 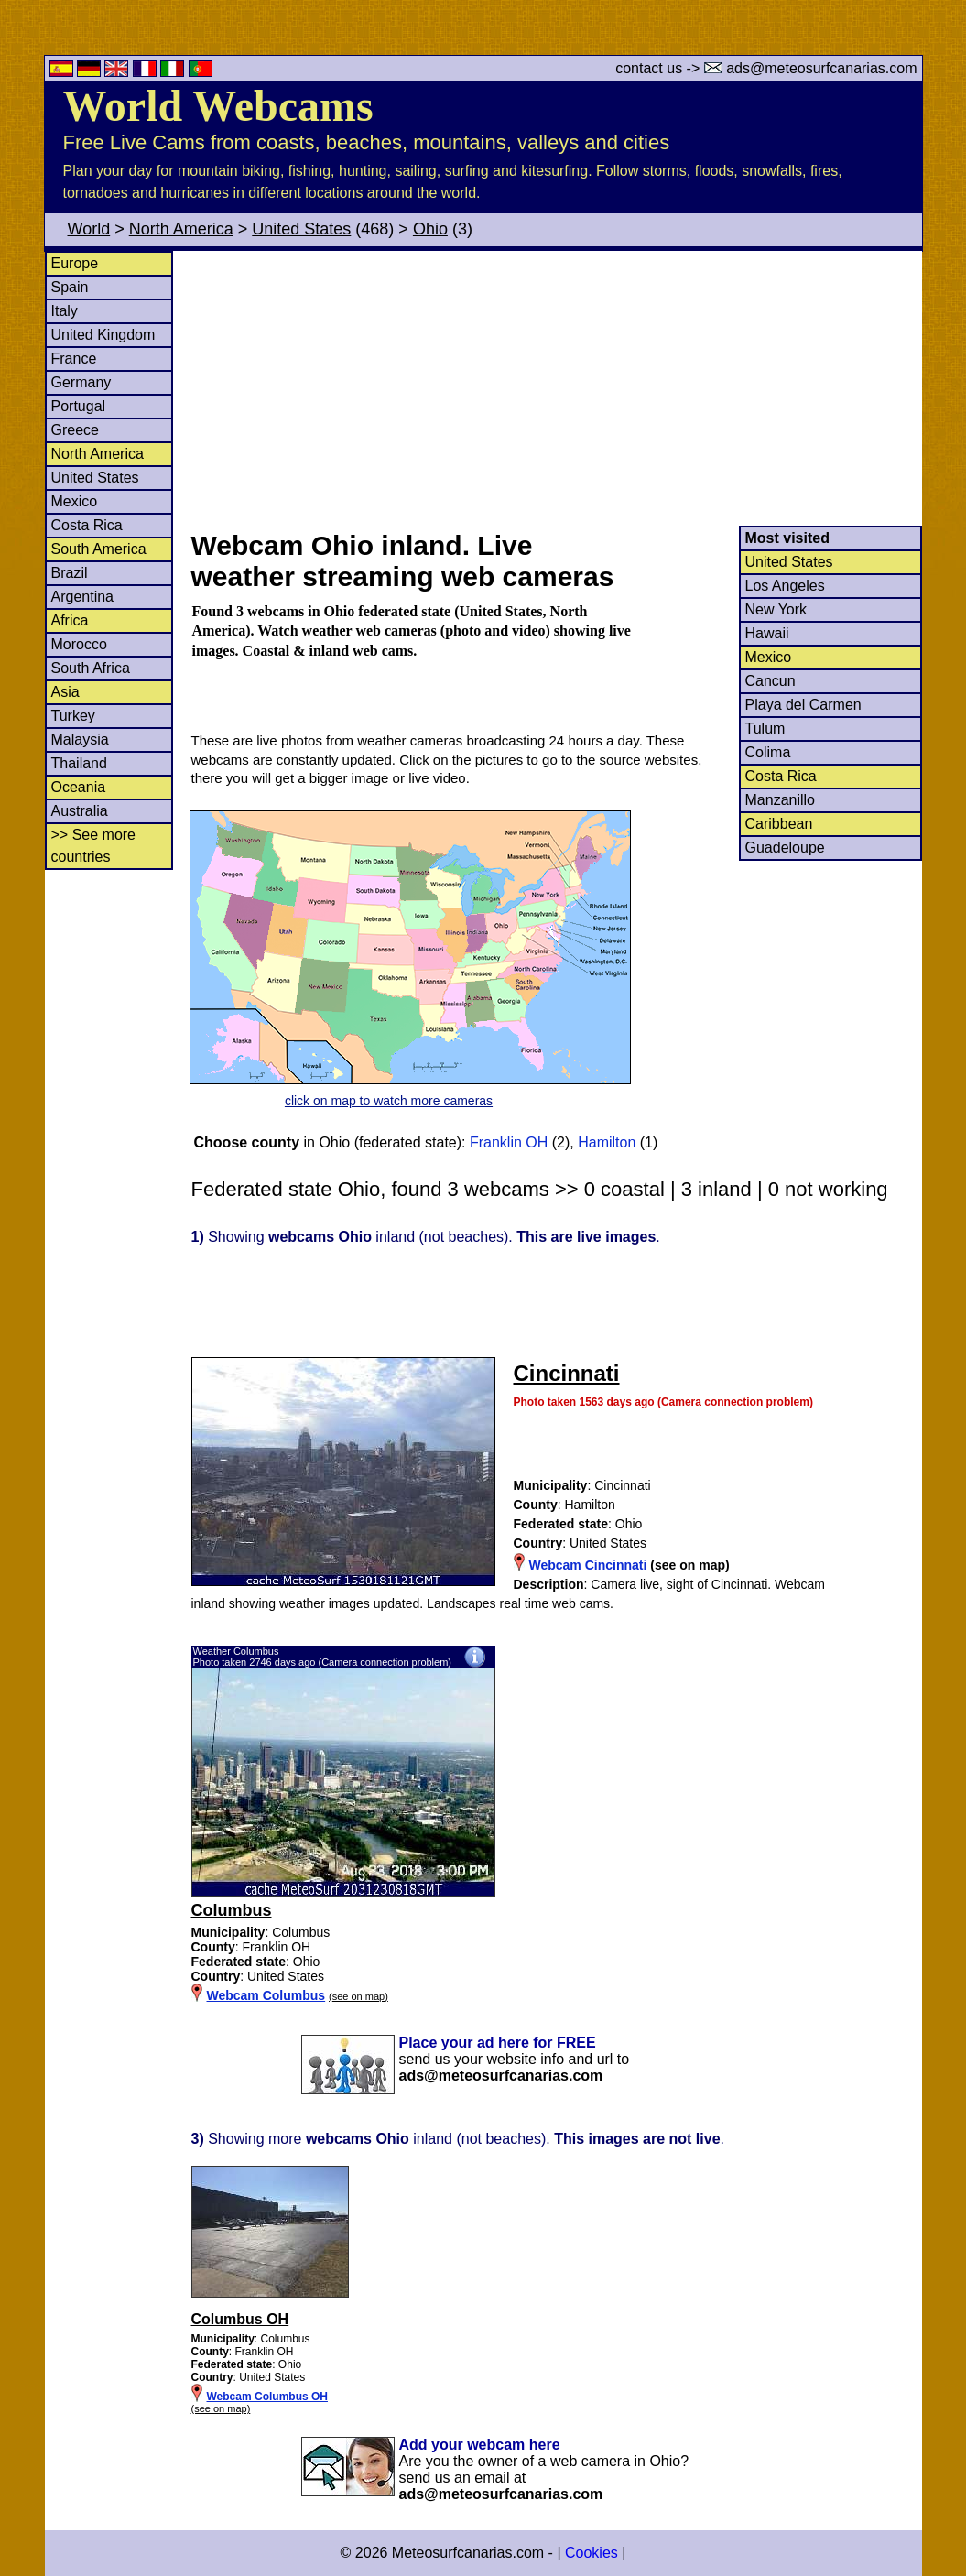 What do you see at coordinates (78, 787) in the screenshot?
I see `Oceania` at bounding box center [78, 787].